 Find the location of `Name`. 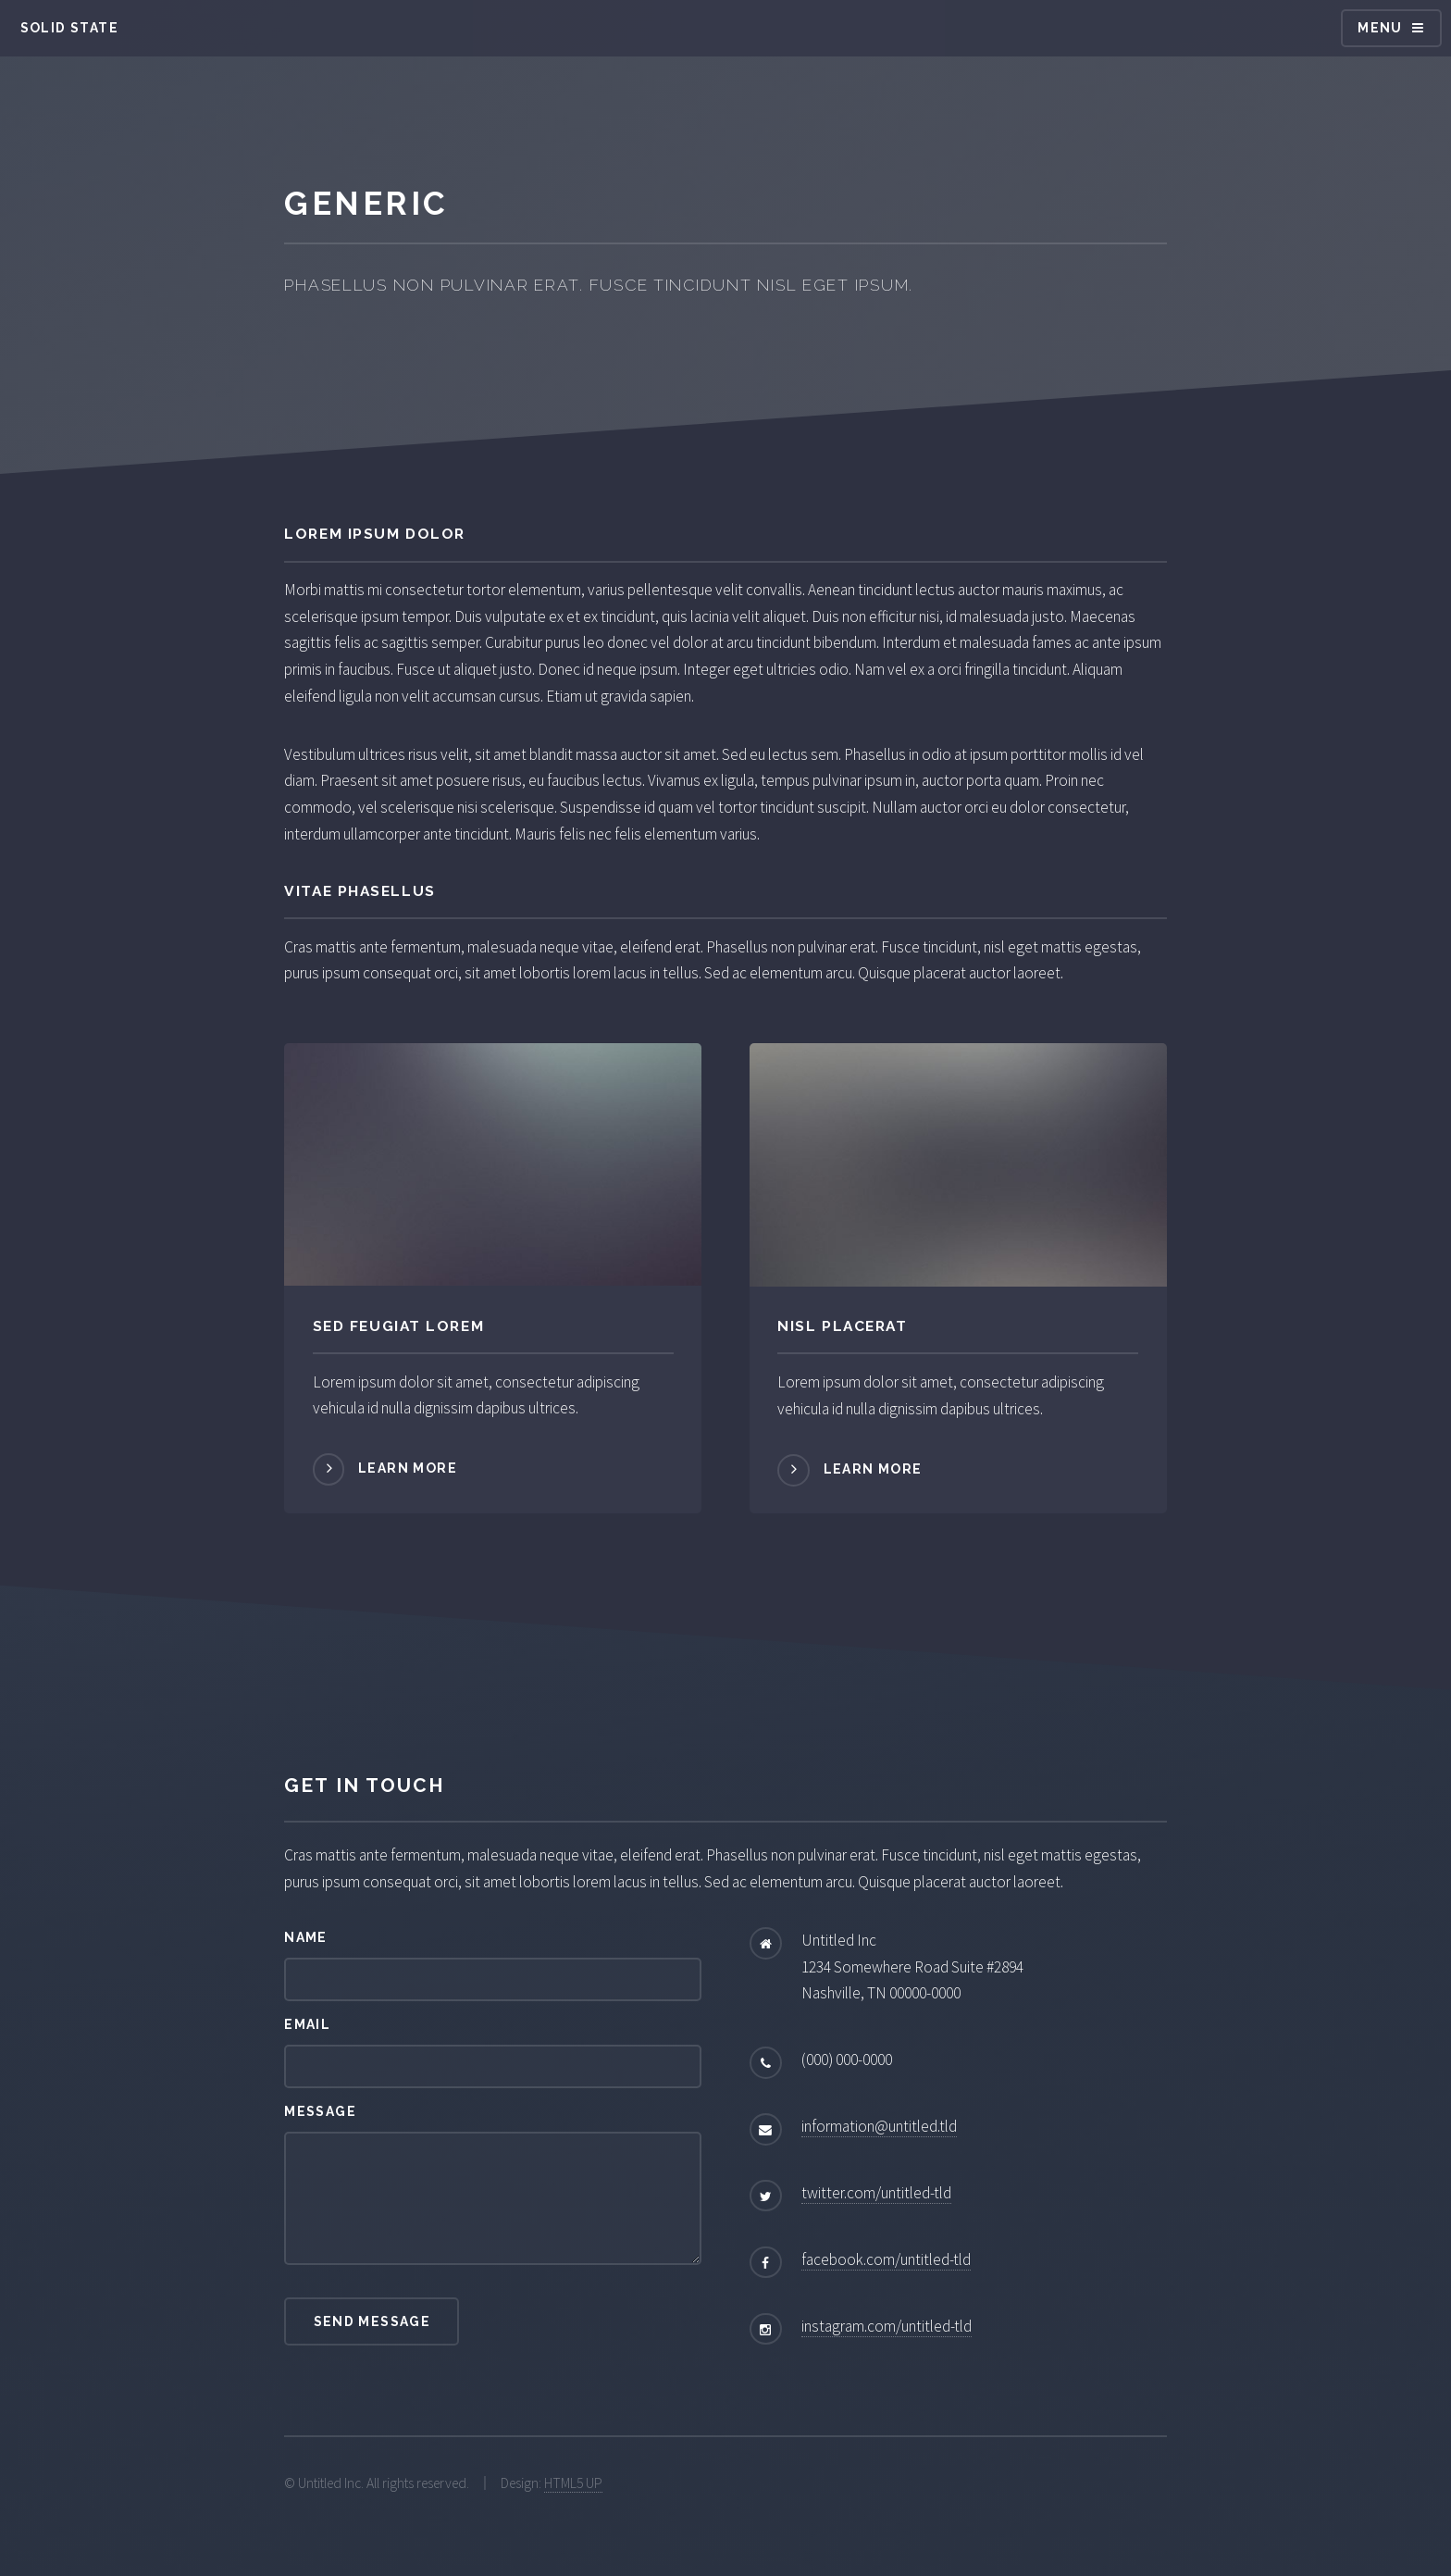

Name is located at coordinates (306, 1937).